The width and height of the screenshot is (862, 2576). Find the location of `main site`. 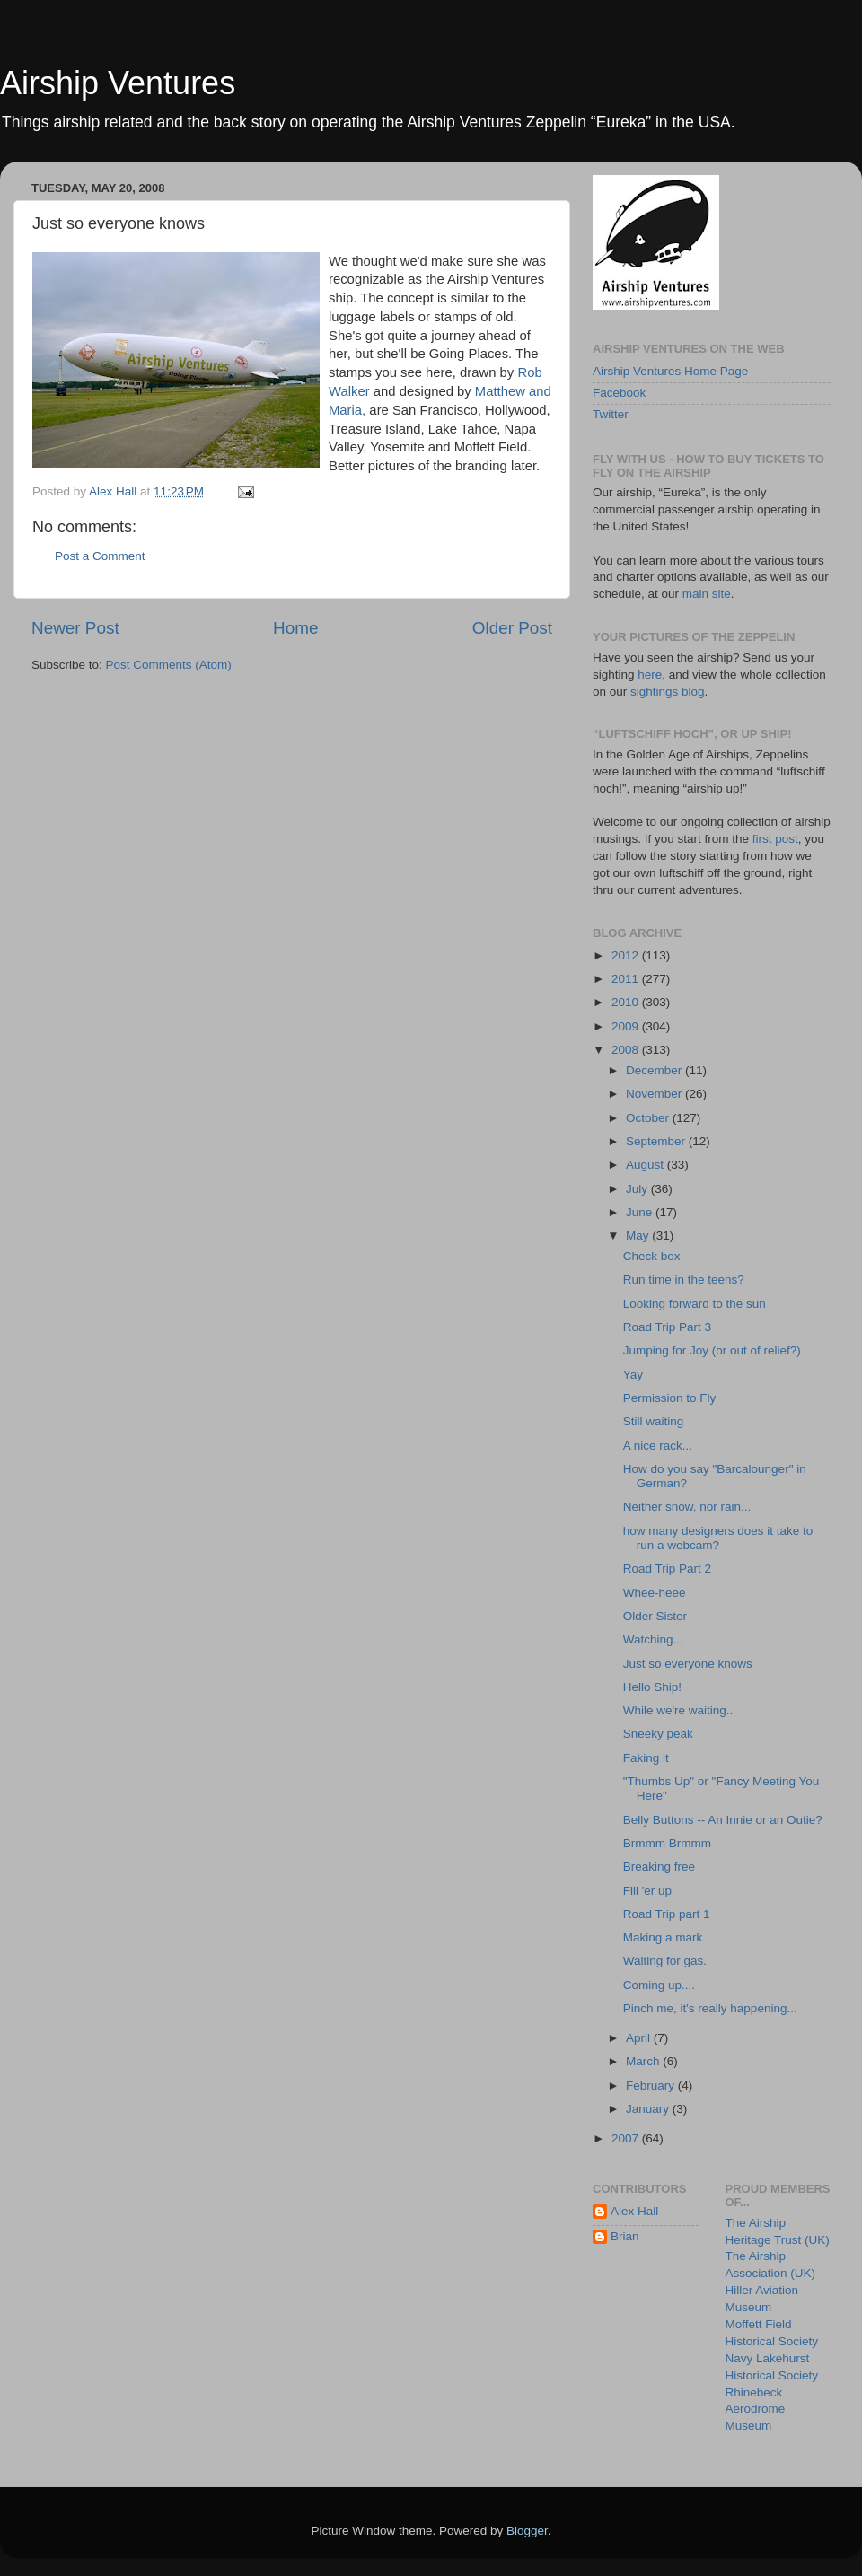

main site is located at coordinates (706, 593).